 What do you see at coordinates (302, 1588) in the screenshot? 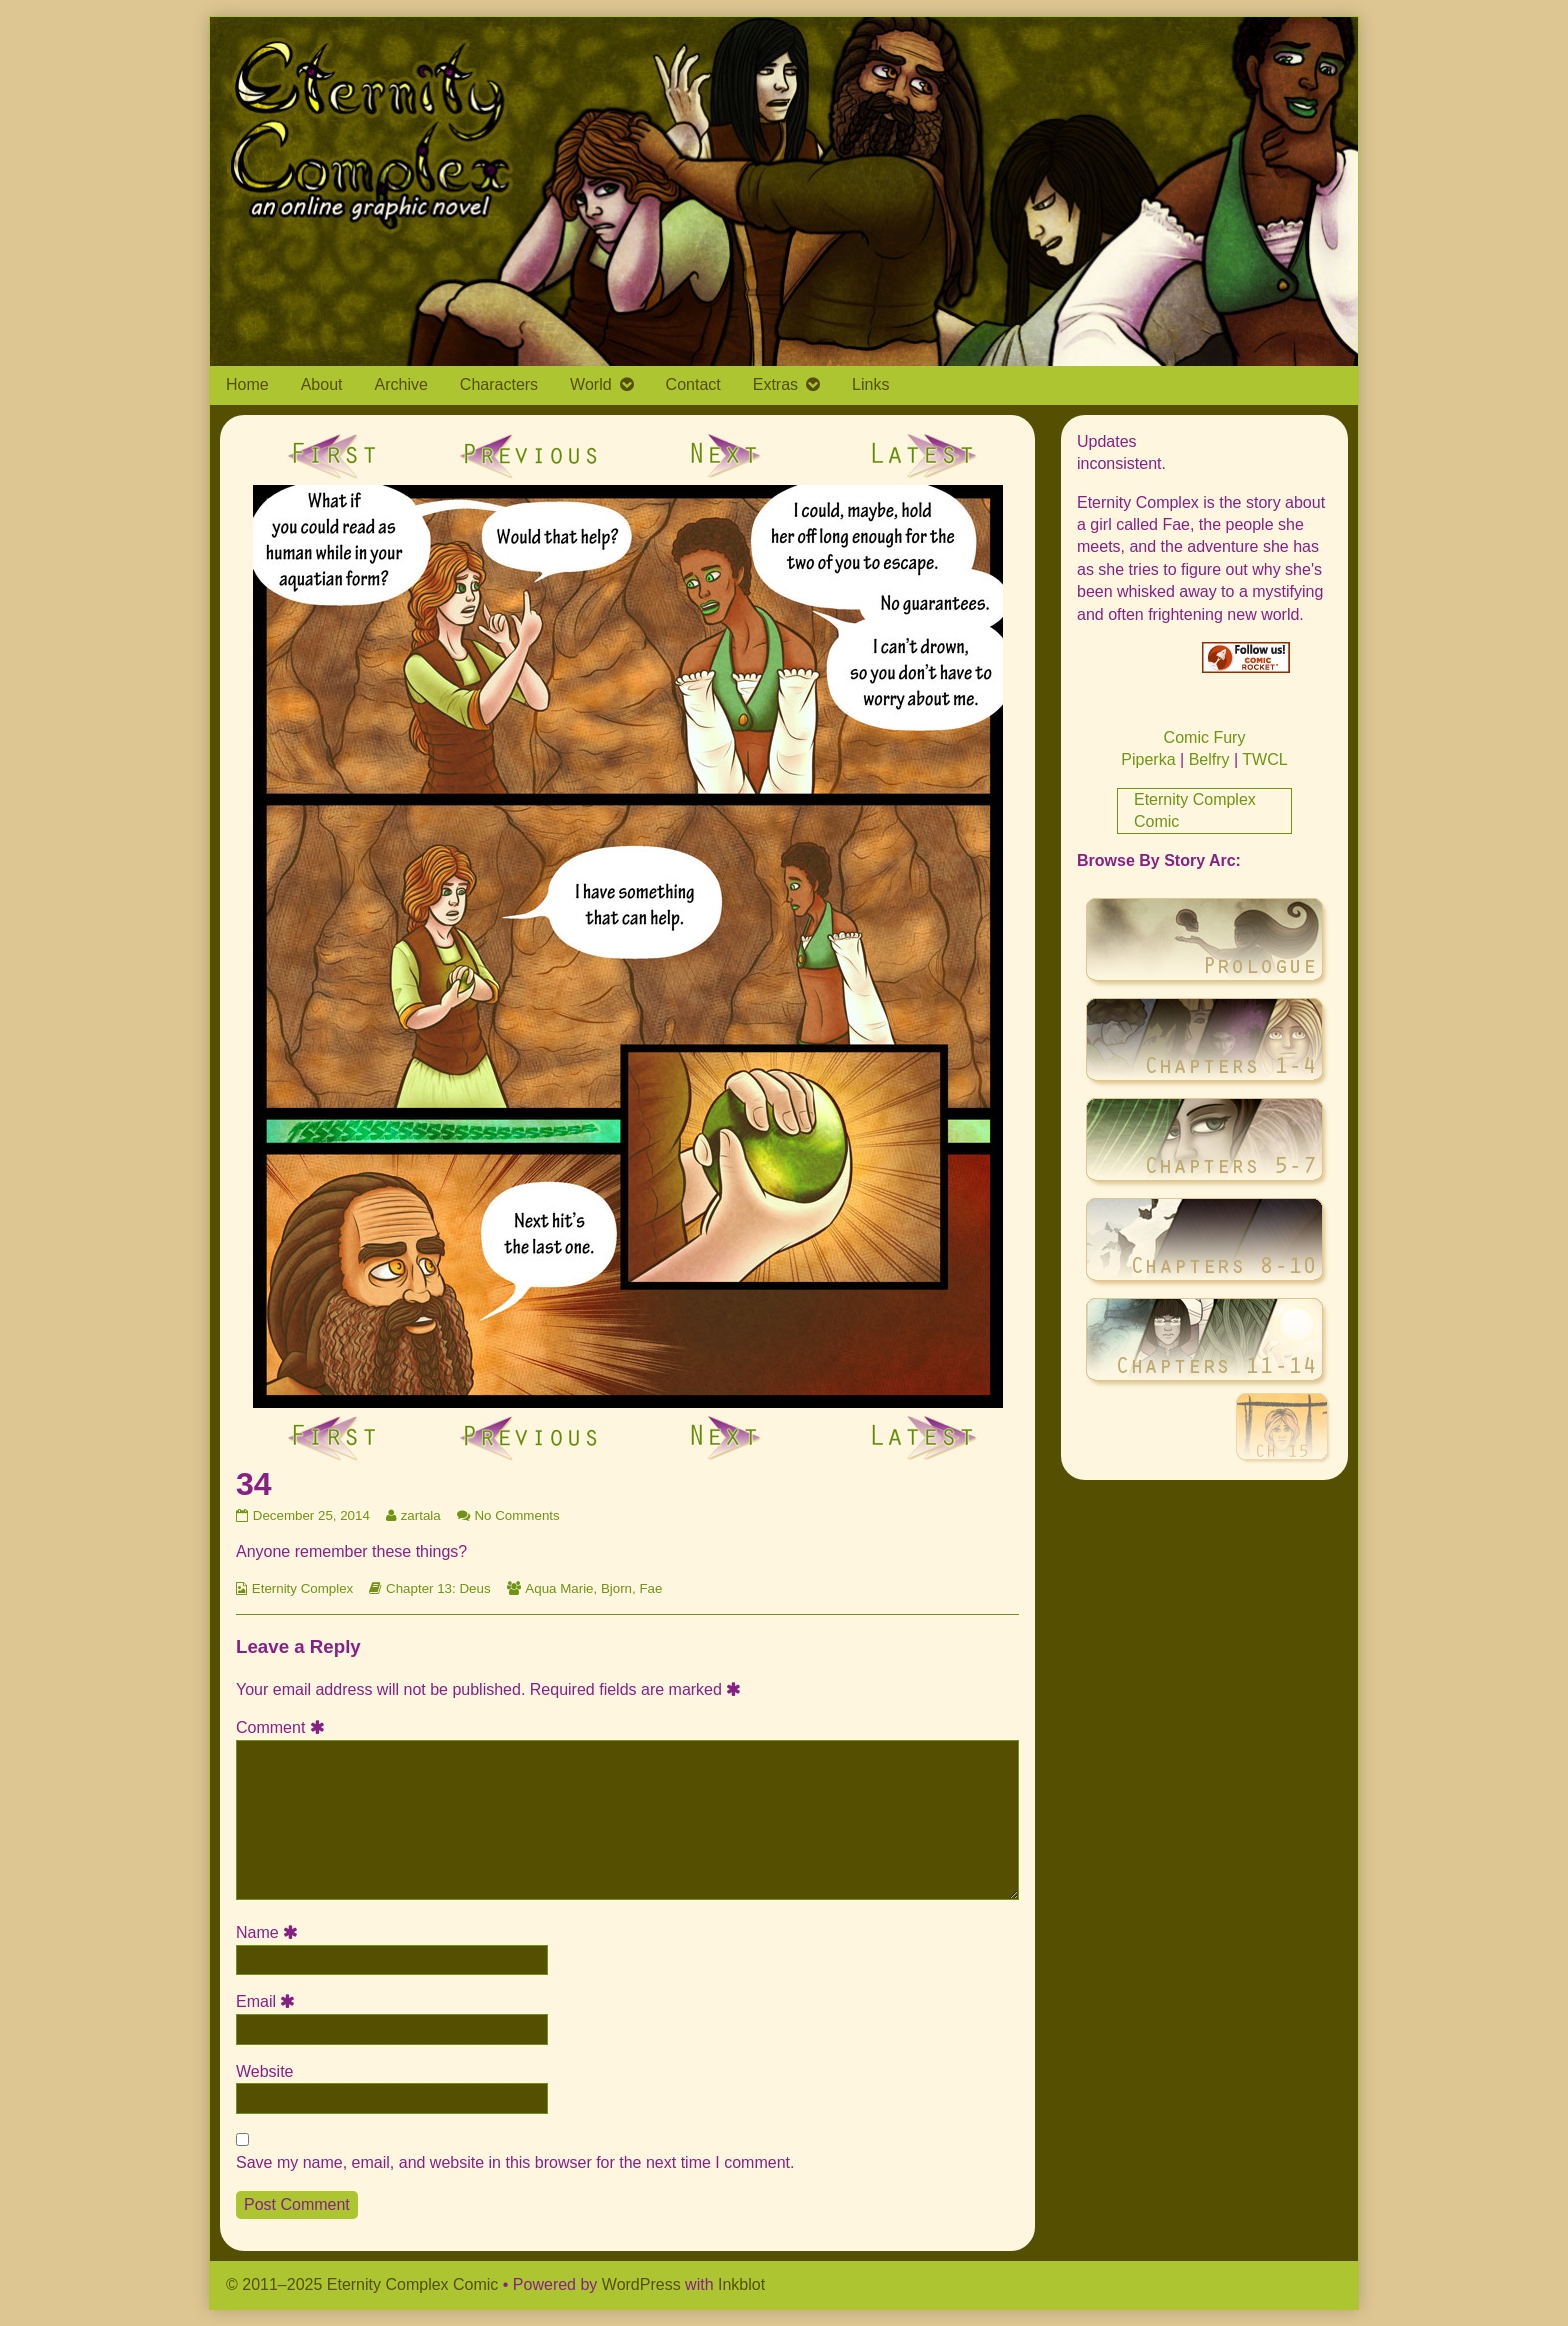
I see `Eternity Complex` at bounding box center [302, 1588].